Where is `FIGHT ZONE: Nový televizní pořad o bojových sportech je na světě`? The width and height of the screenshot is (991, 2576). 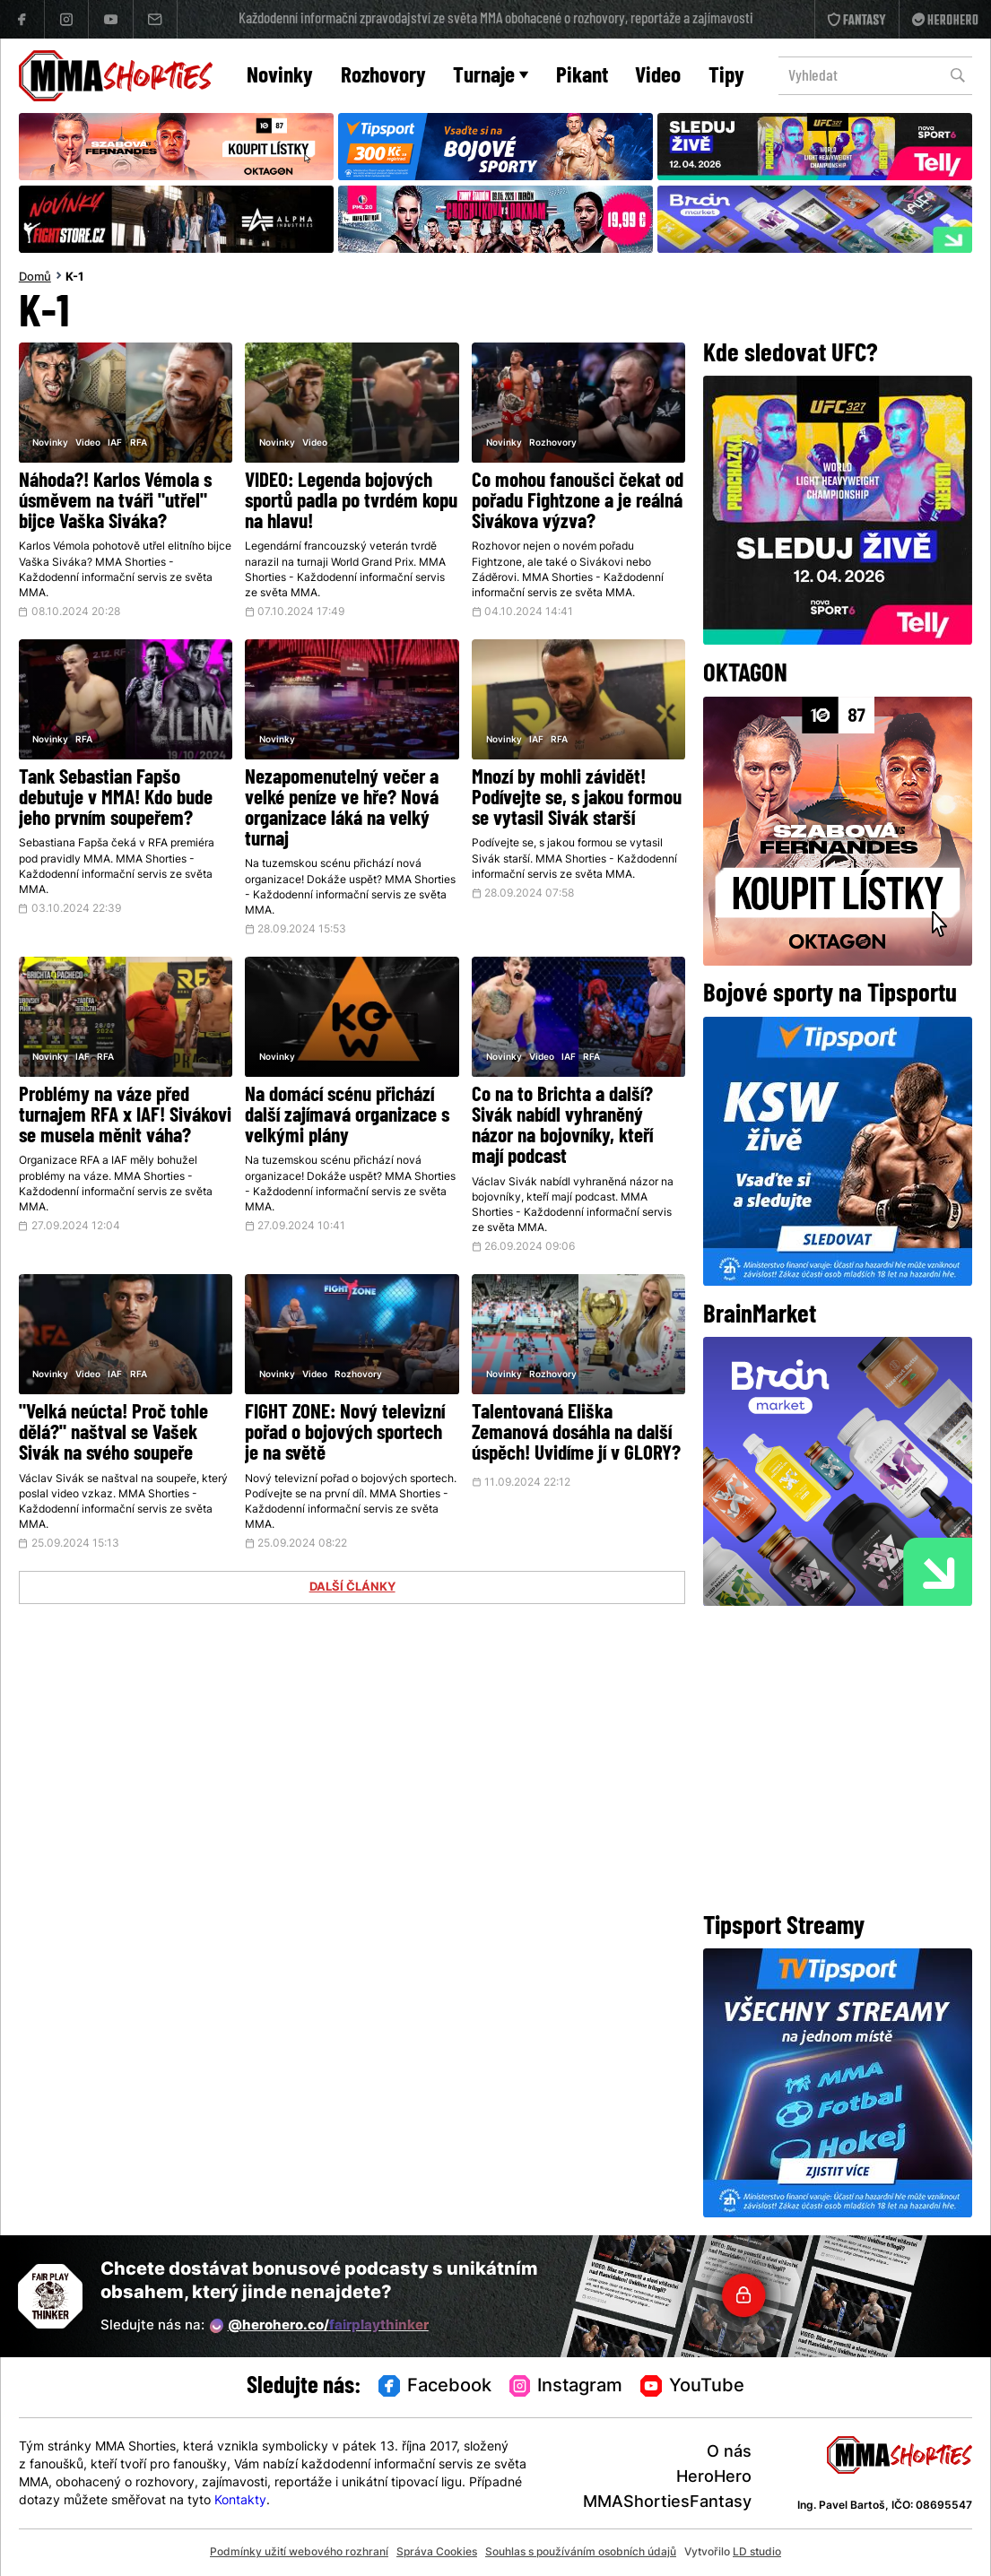
FIGHT ZONE: Nový televizní pořad o bojových sportech je na světě is located at coordinates (345, 1434).